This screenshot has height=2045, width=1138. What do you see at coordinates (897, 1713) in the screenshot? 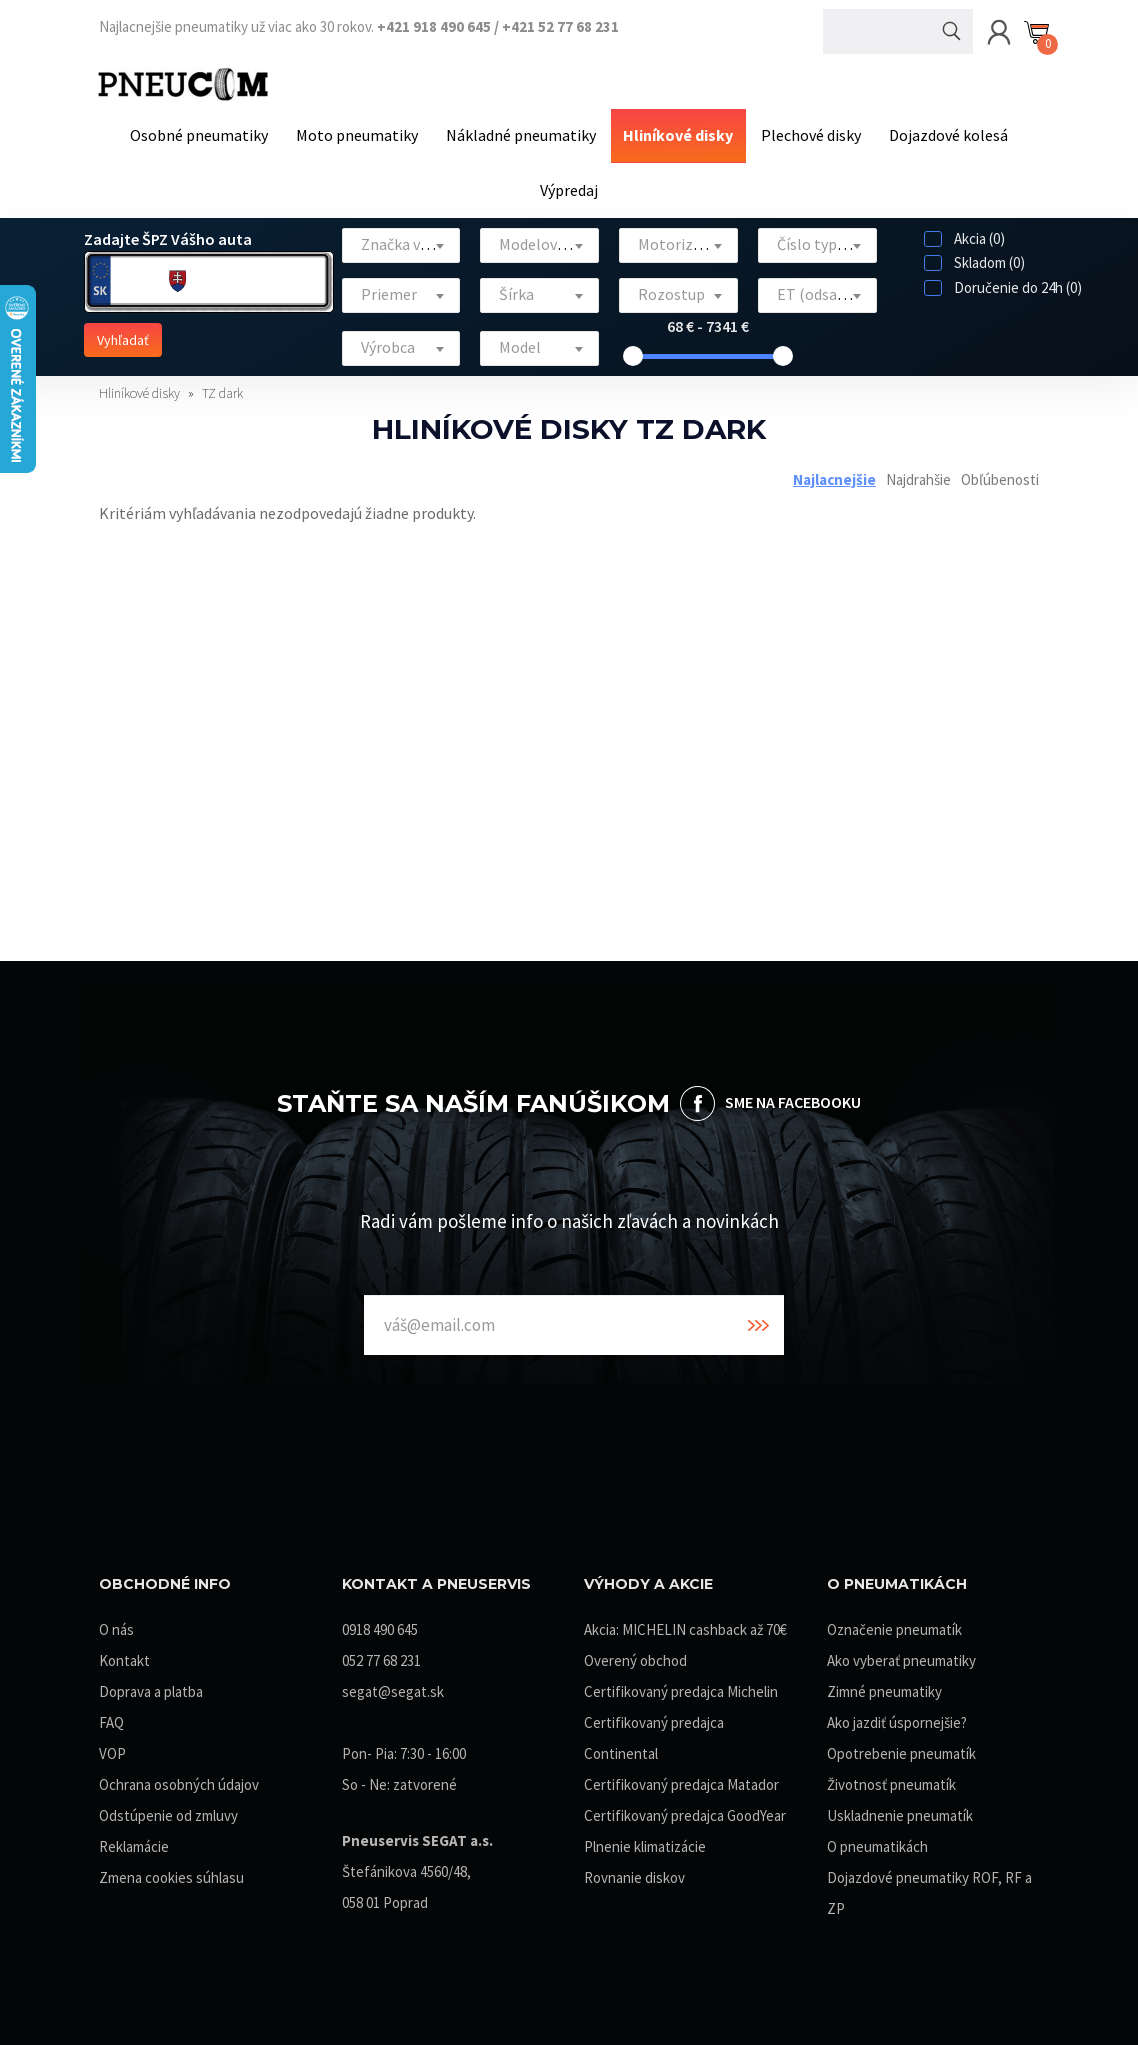
I see `Ako jazdiť úspornejšie?` at bounding box center [897, 1713].